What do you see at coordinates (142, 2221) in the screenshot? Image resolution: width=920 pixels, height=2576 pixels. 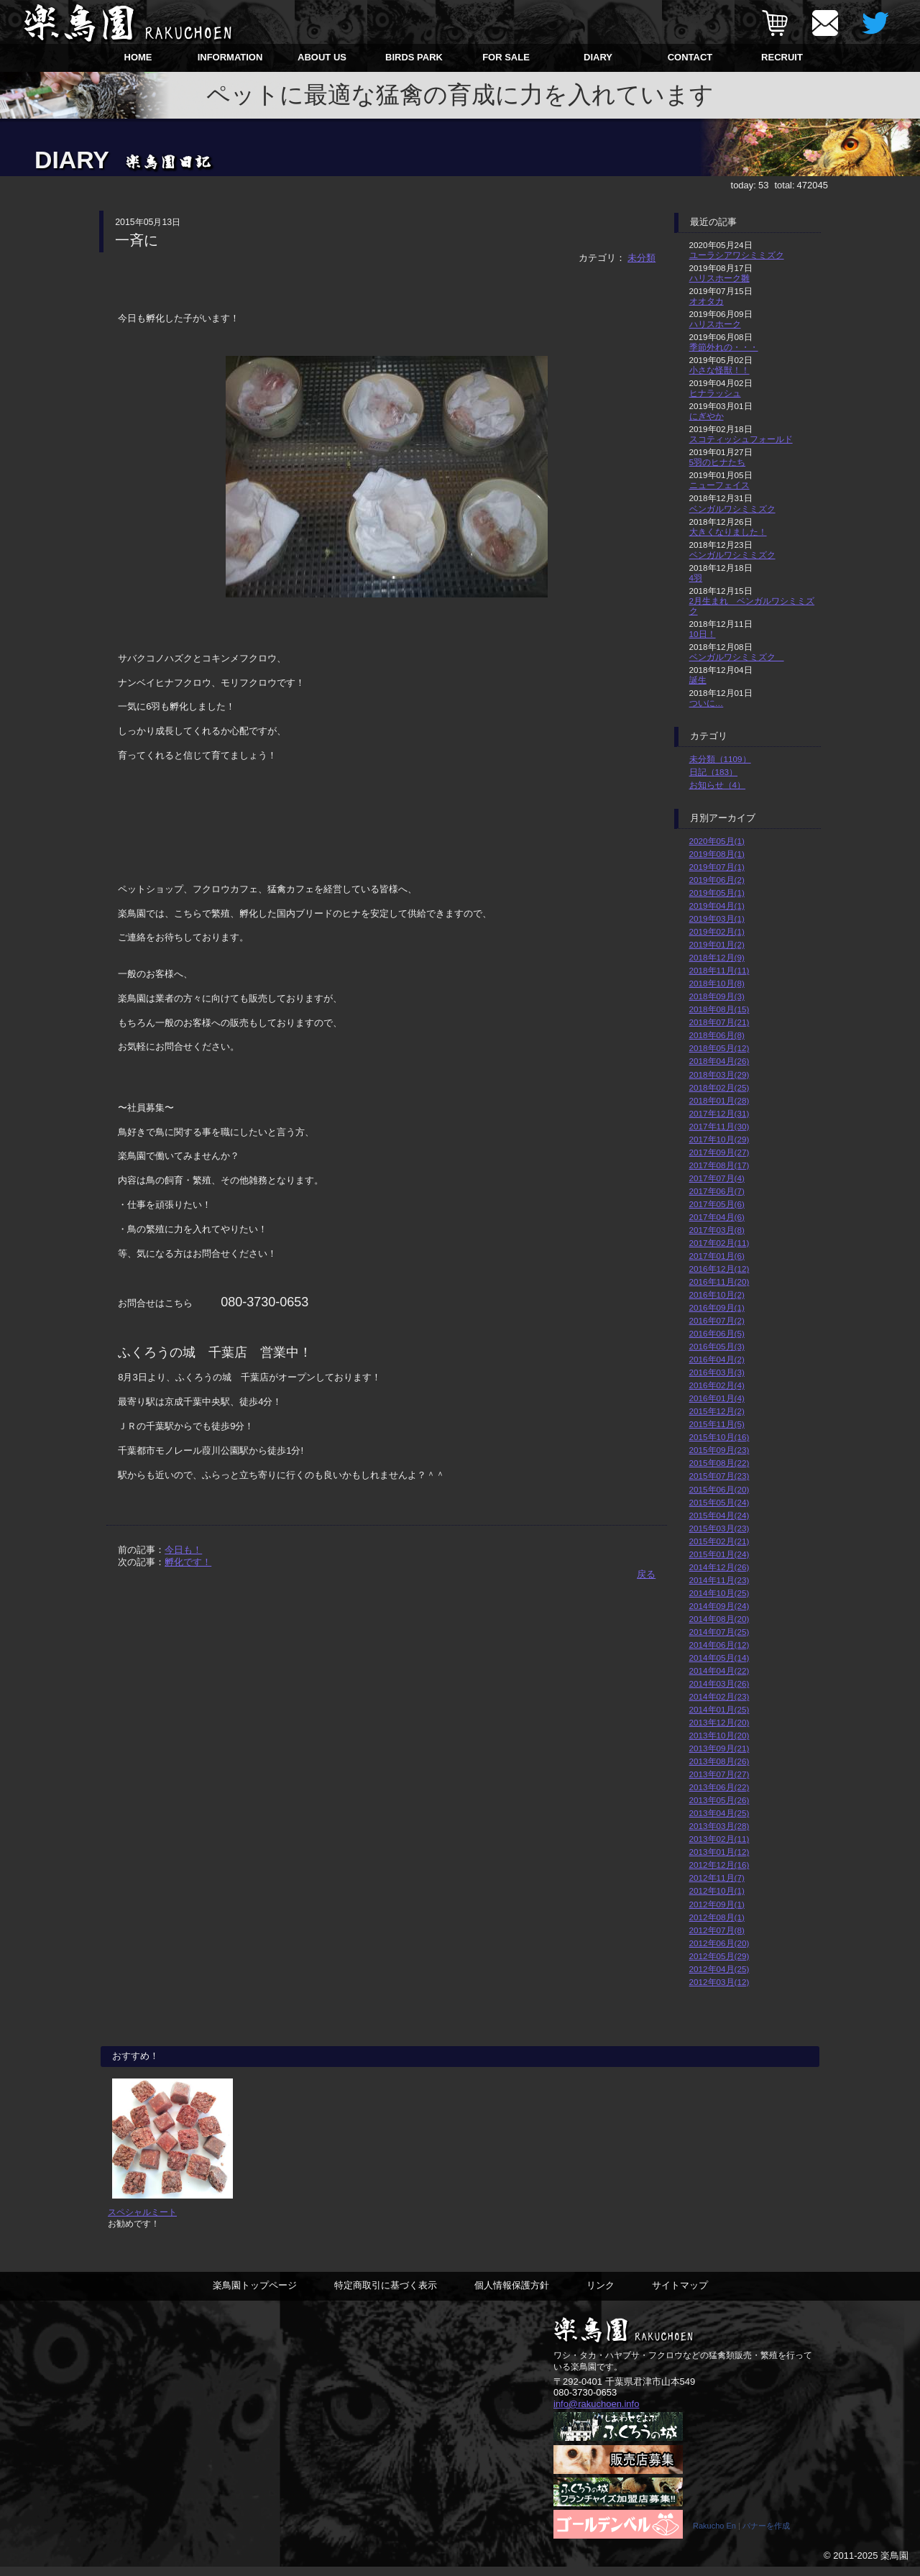 I see `スペシャルミート` at bounding box center [142, 2221].